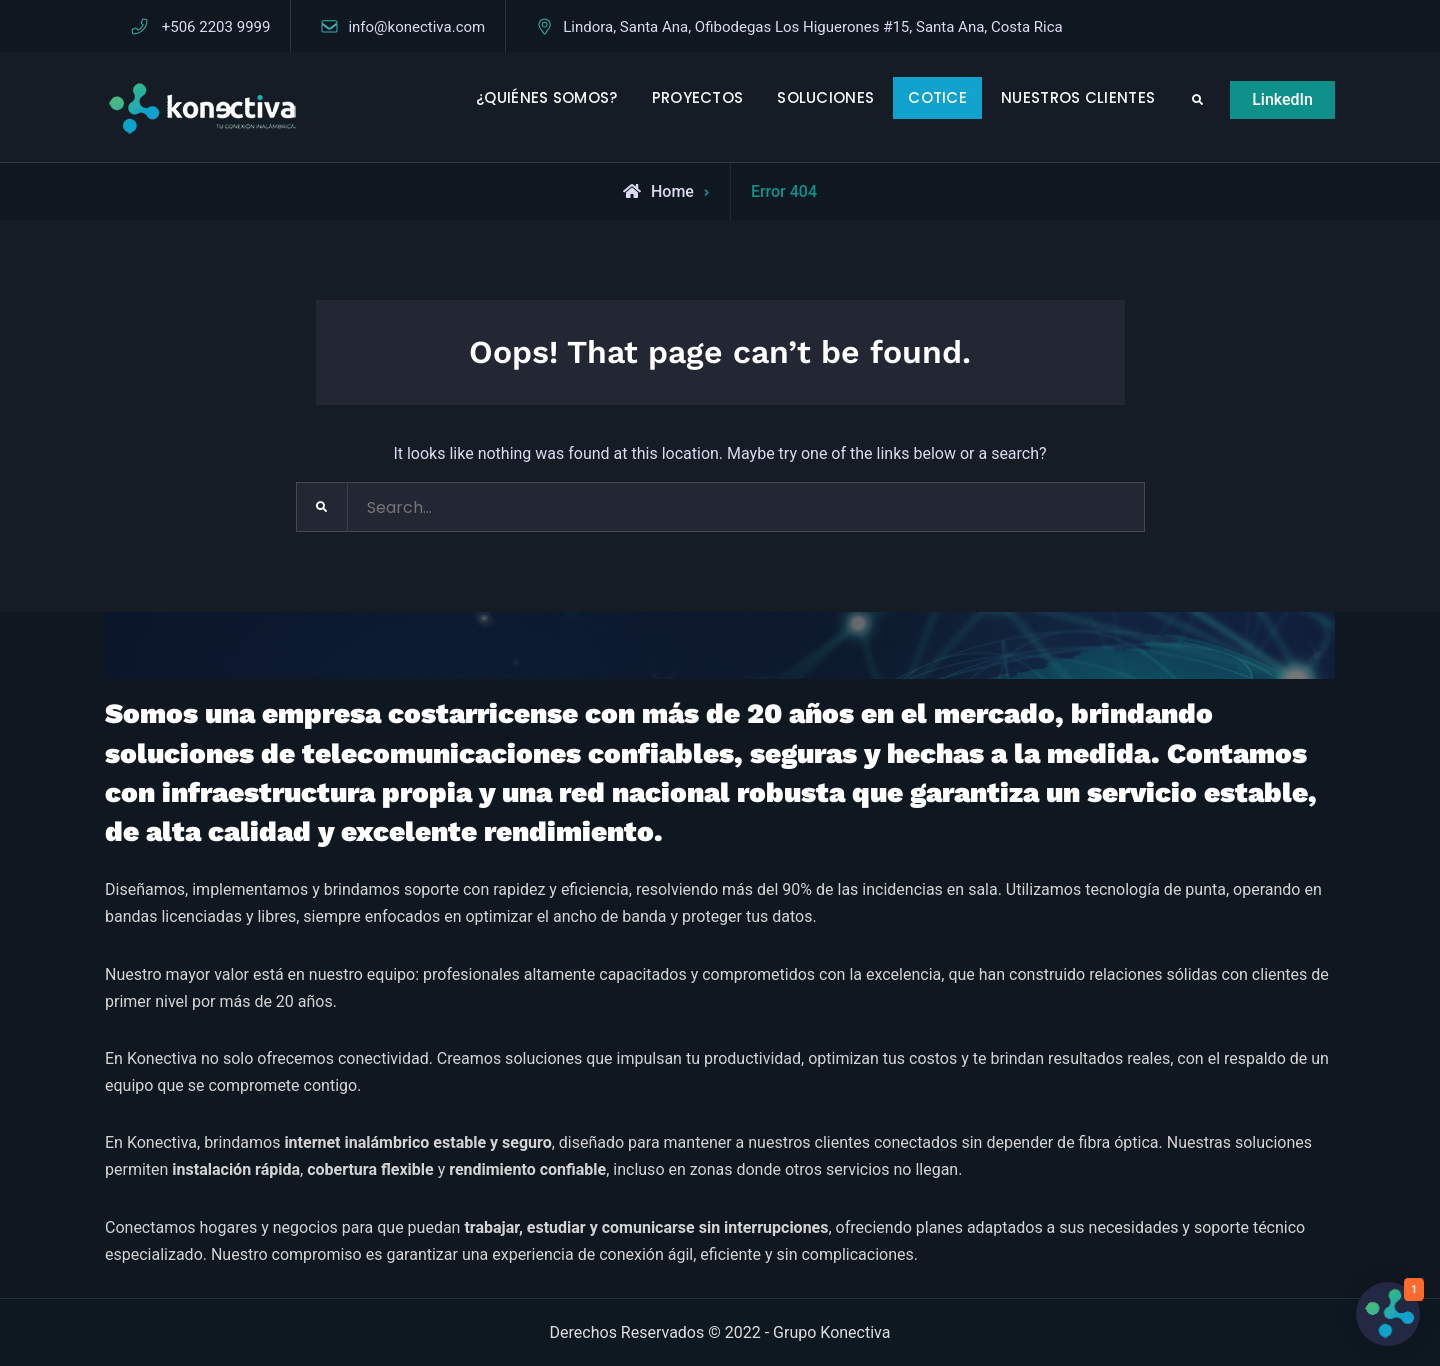 The height and width of the screenshot is (1366, 1440). What do you see at coordinates (1078, 97) in the screenshot?
I see `NUESTROS CLIENTES` at bounding box center [1078, 97].